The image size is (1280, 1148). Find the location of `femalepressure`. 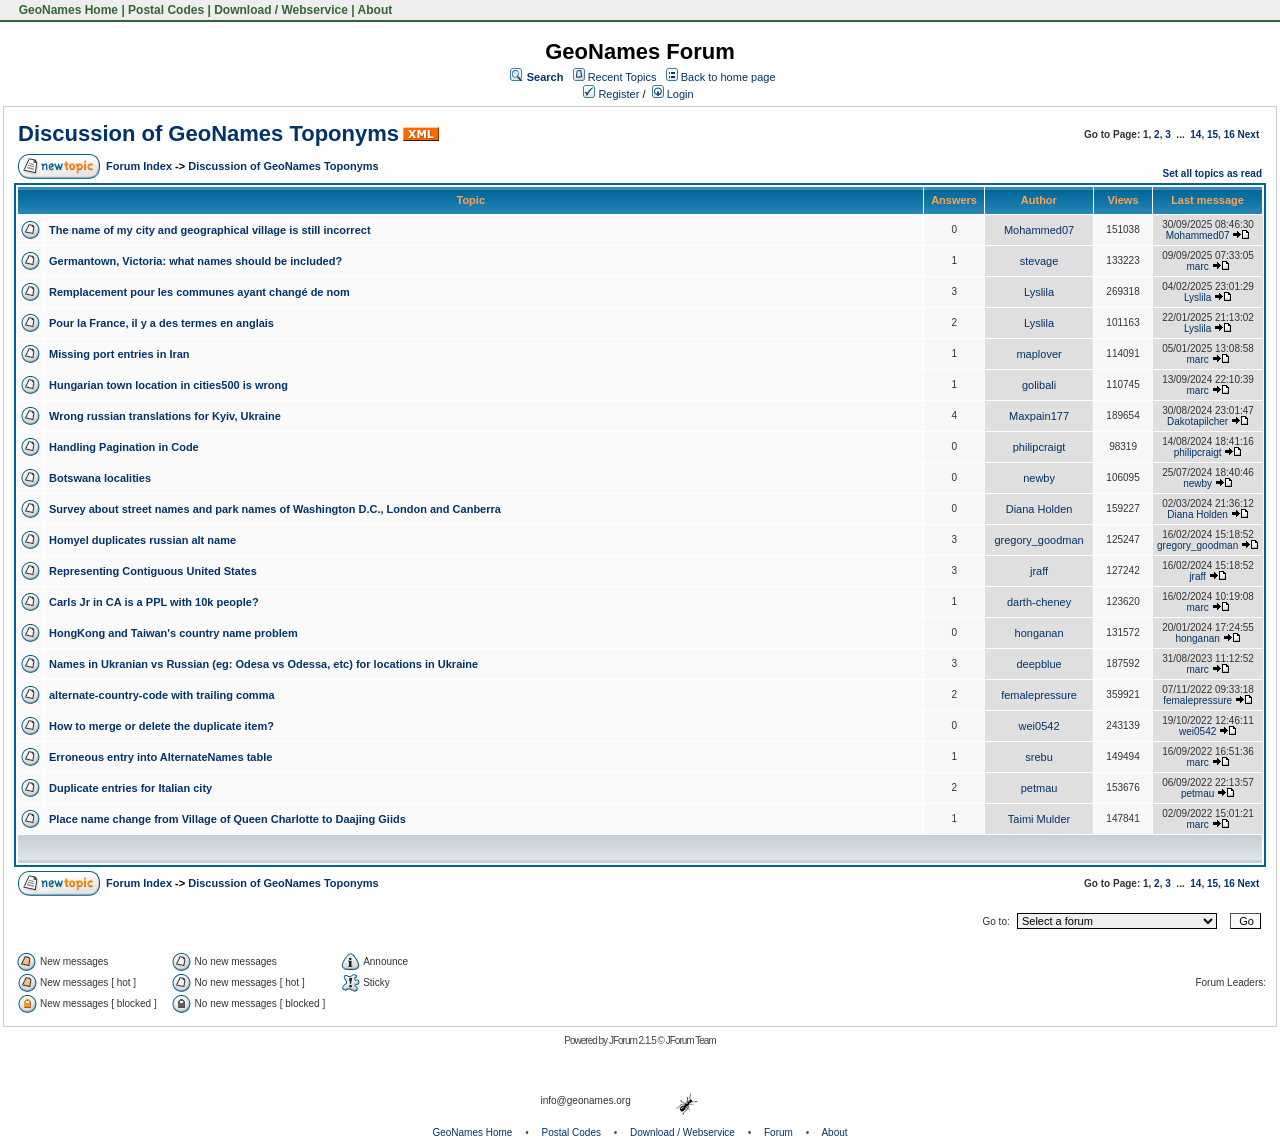

femalepressure is located at coordinates (1039, 695).